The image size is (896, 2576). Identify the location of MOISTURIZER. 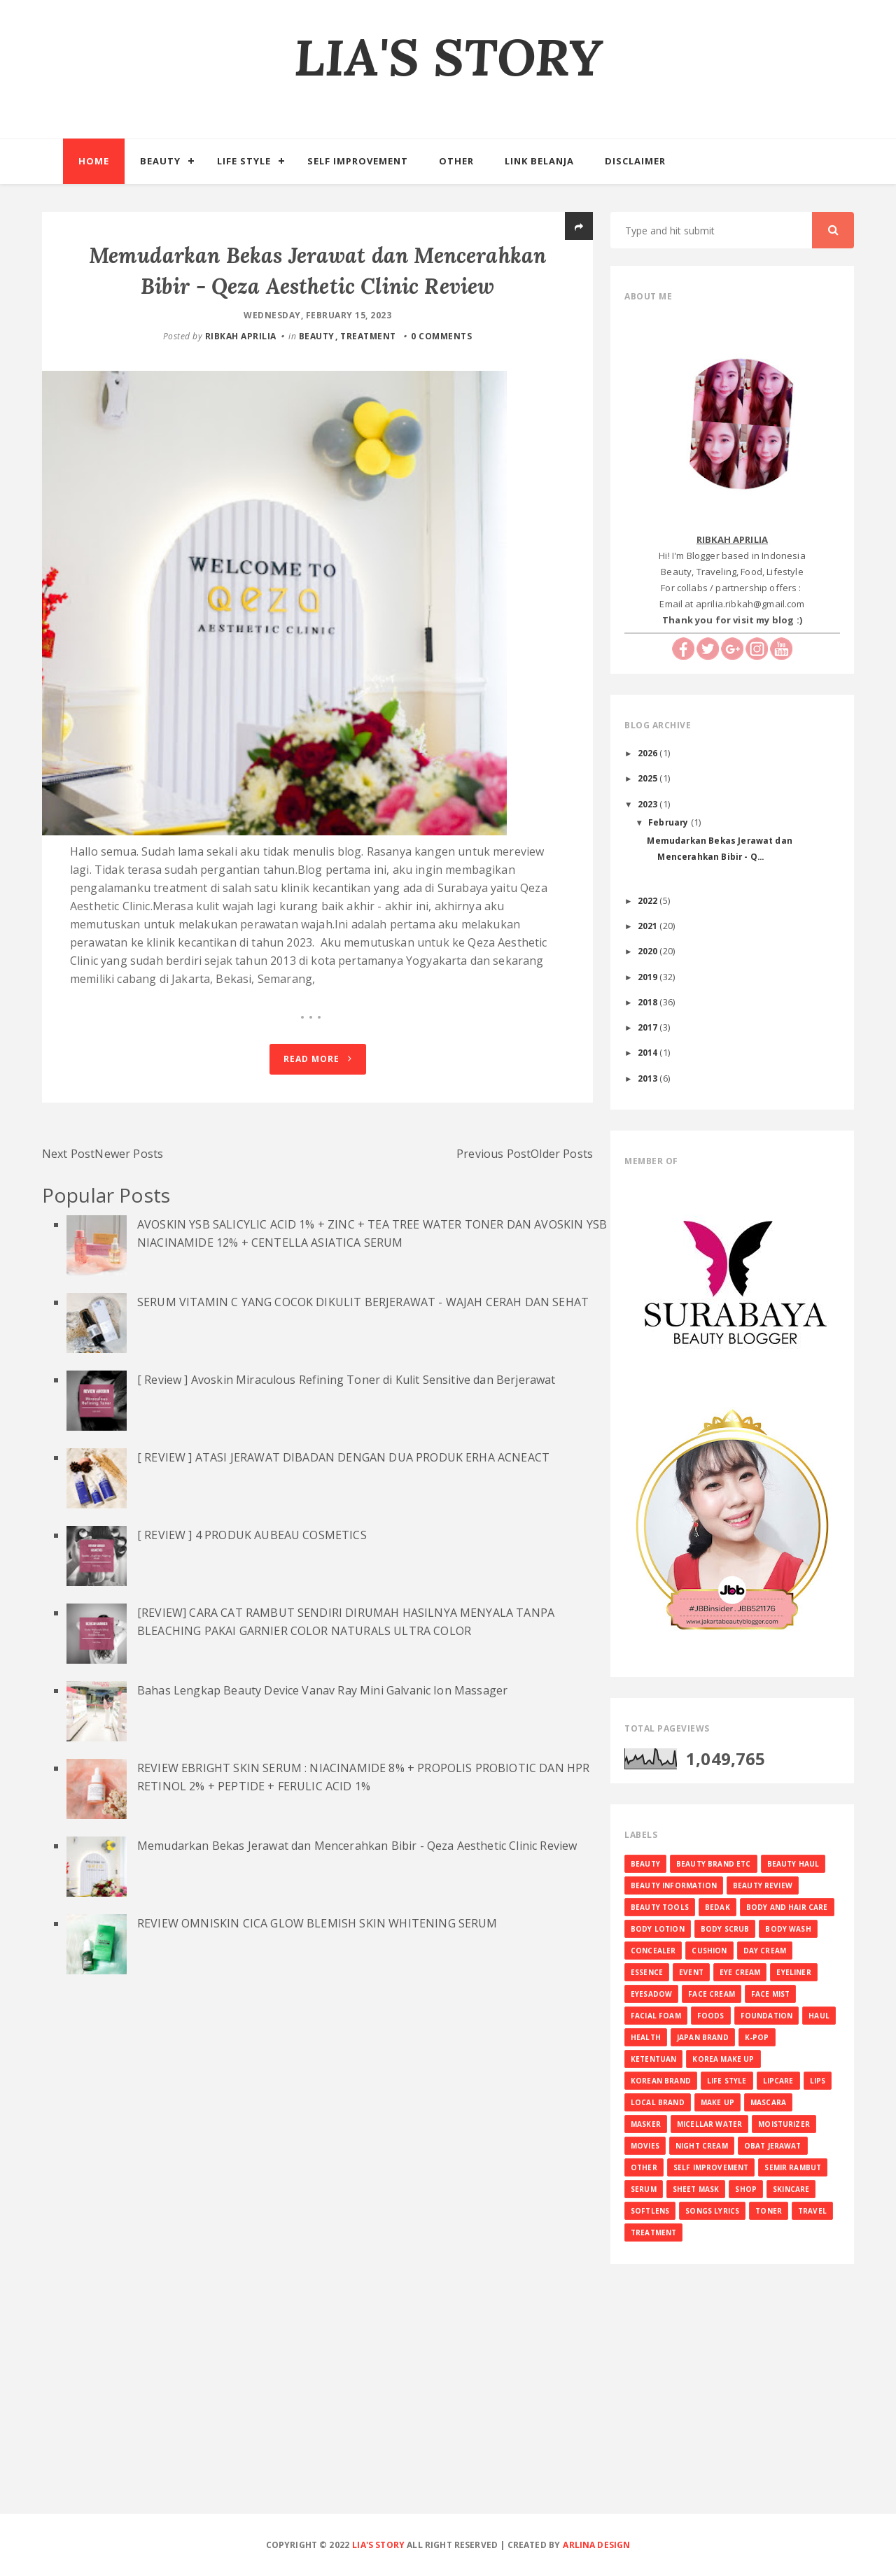
(784, 2124).